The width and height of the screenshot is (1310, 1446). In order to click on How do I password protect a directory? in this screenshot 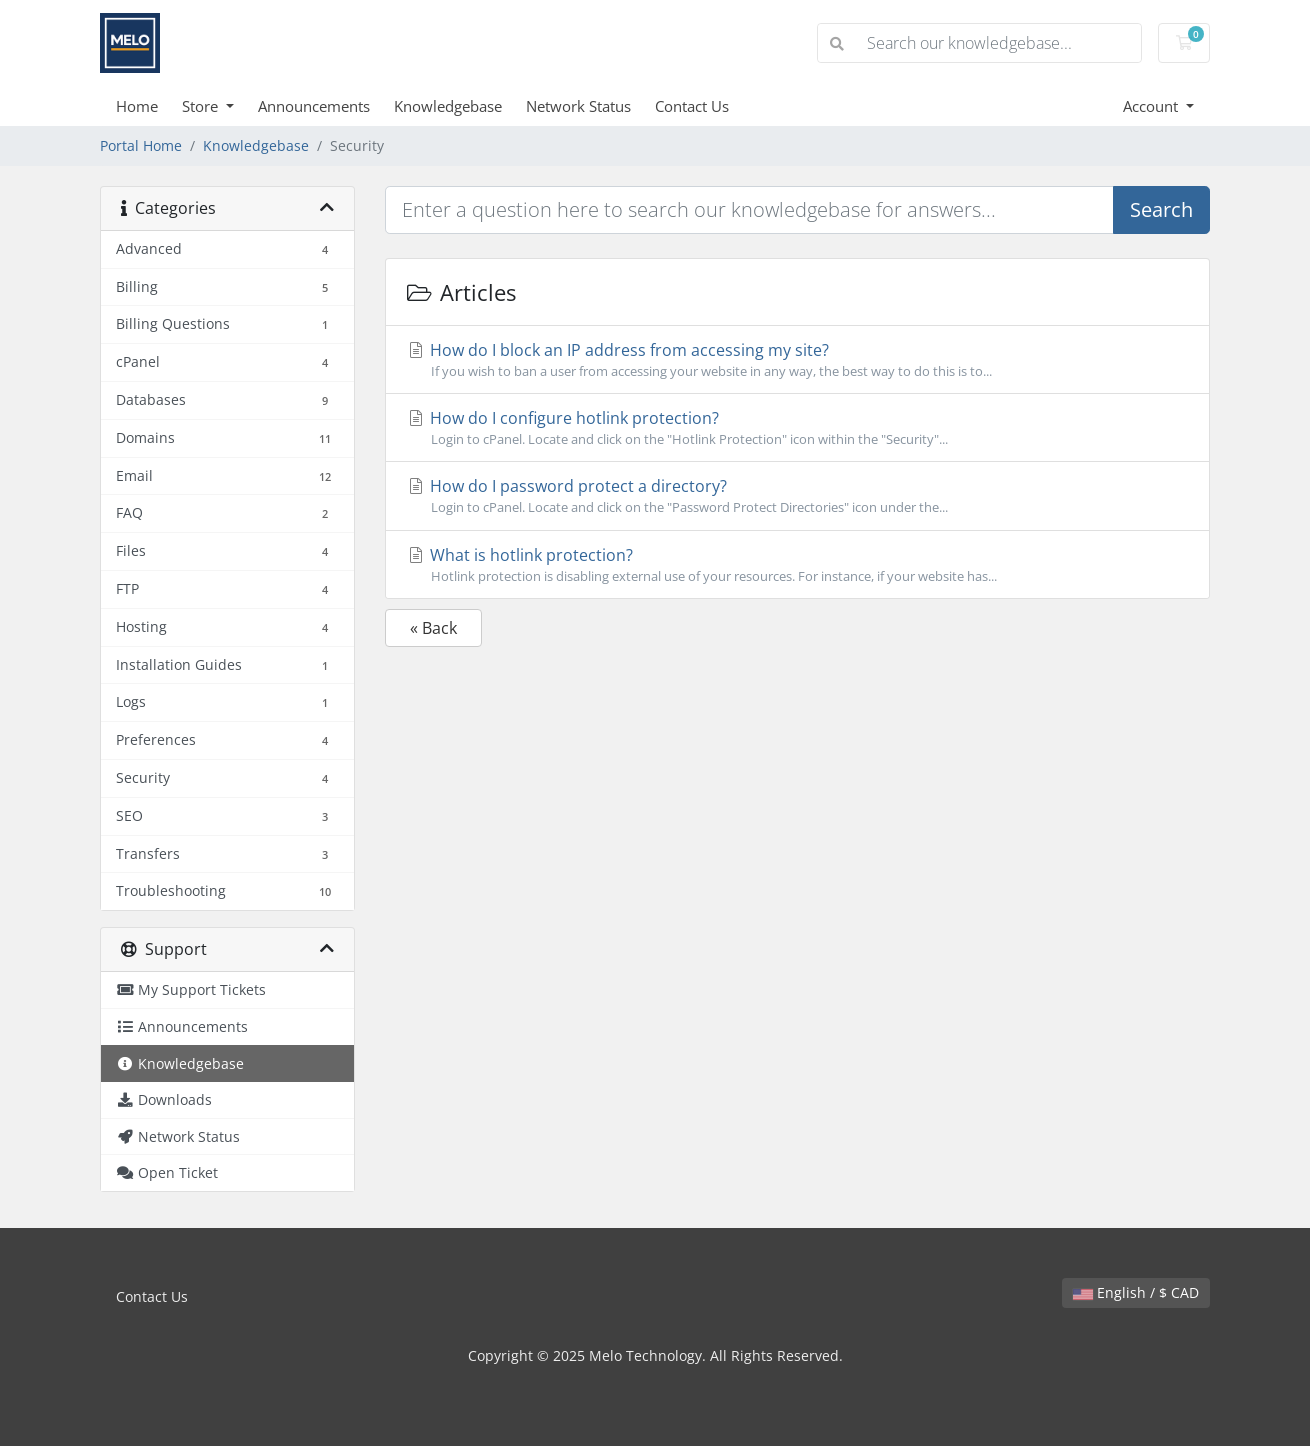, I will do `click(797, 496)`.